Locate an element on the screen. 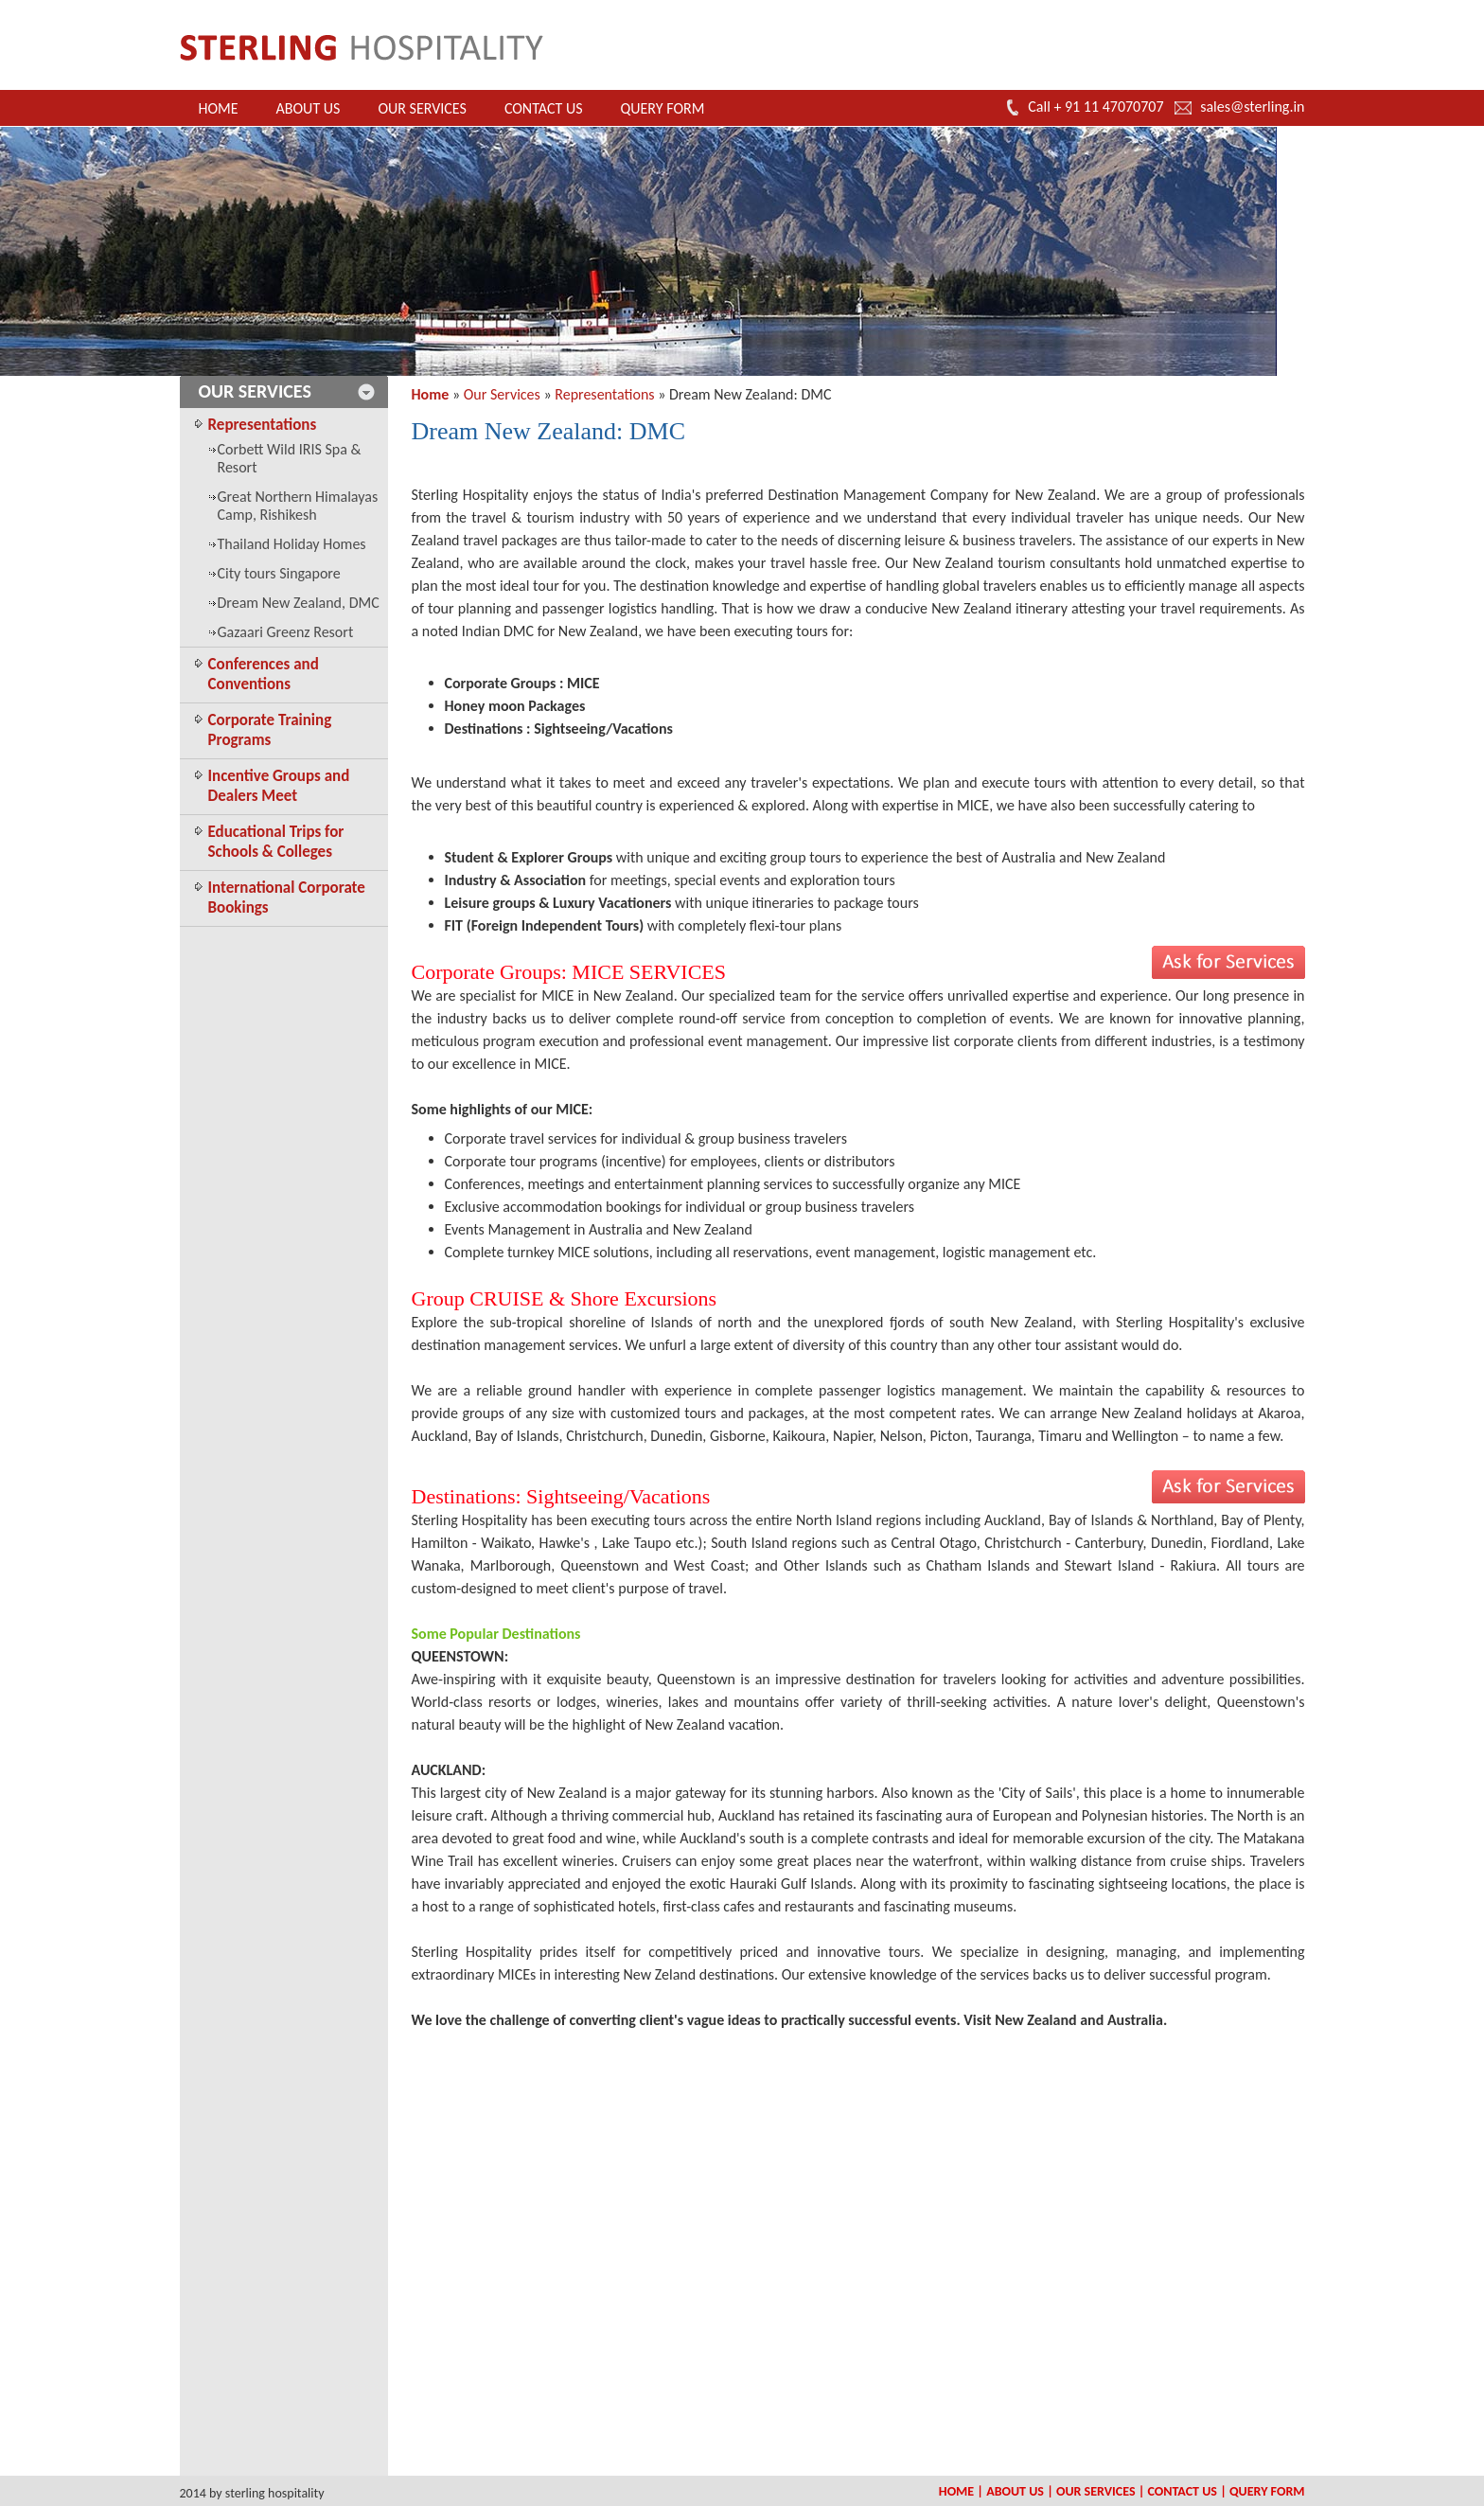 This screenshot has height=2506, width=1484. Representations is located at coordinates (262, 425).